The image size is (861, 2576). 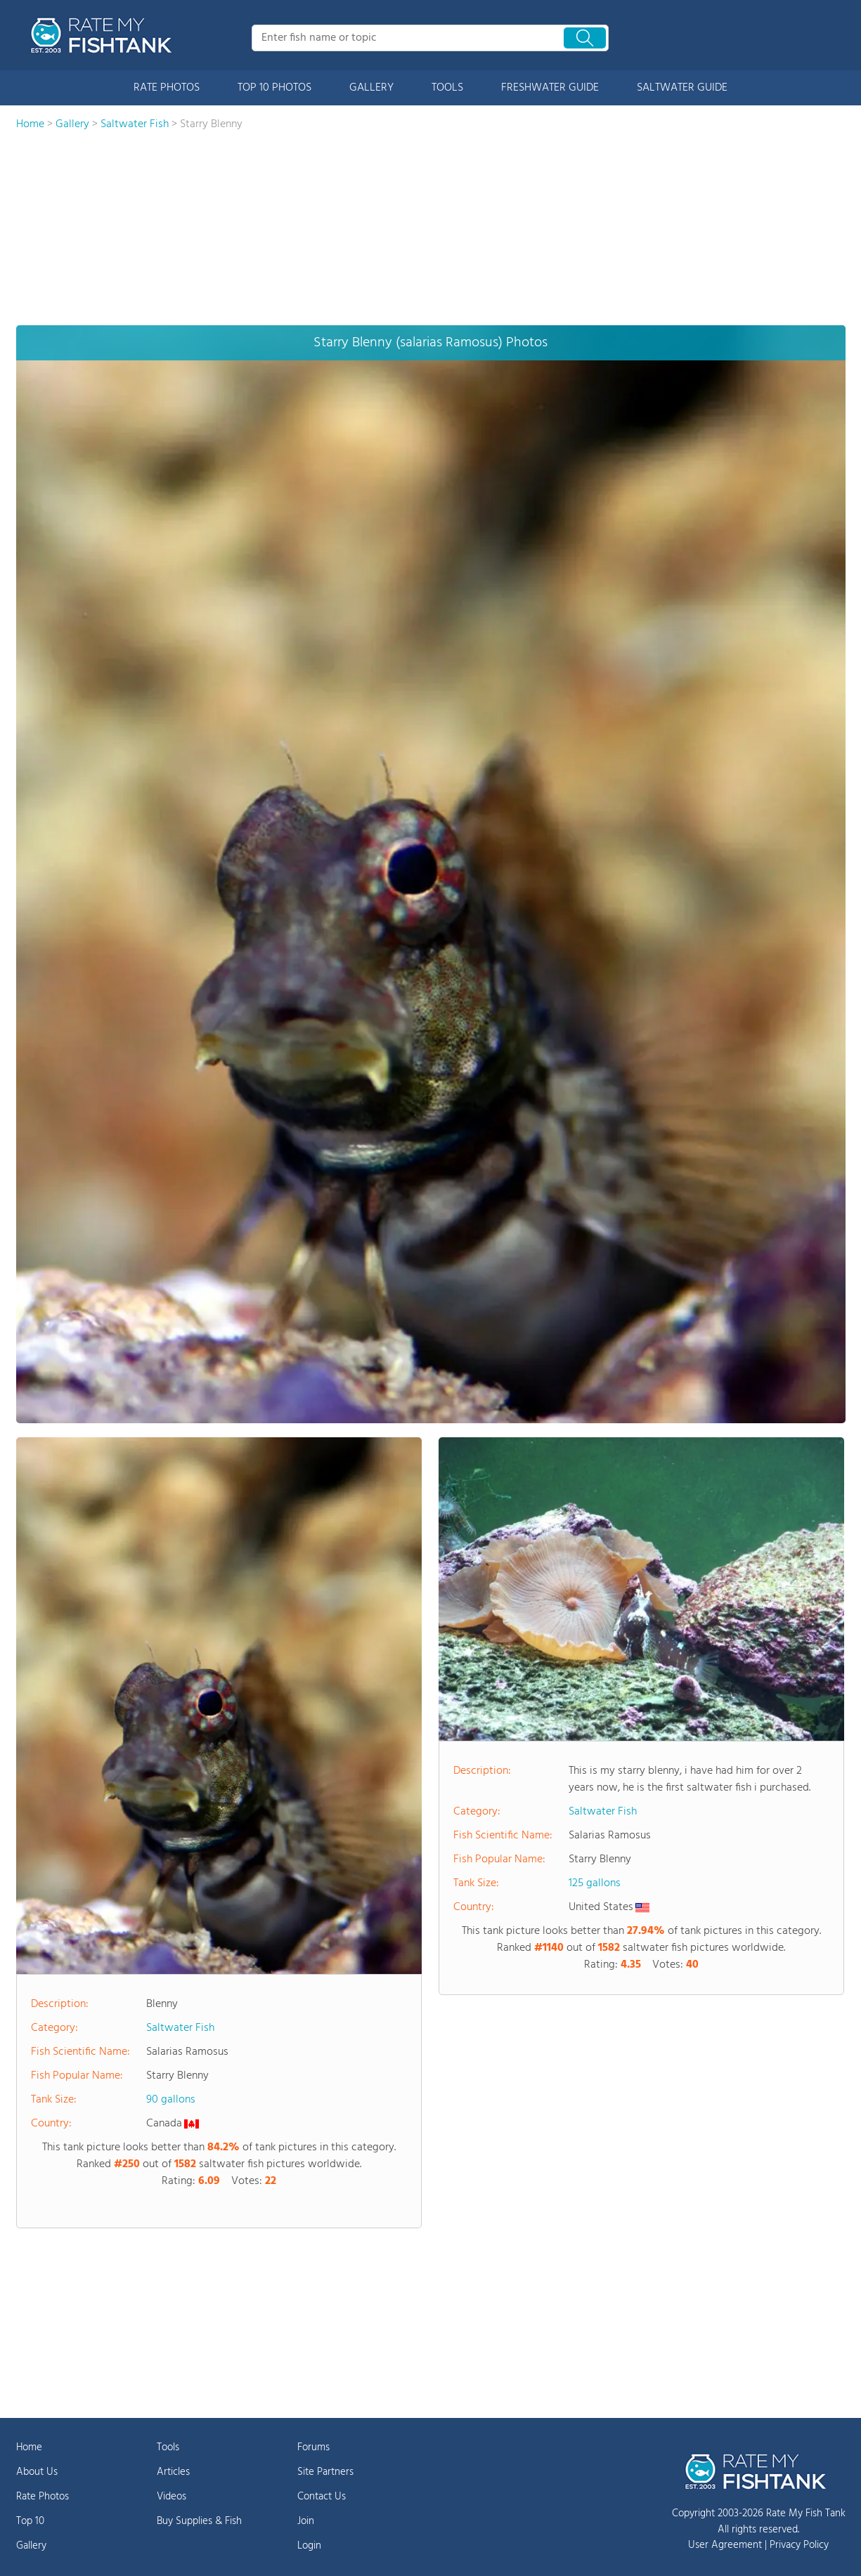 I want to click on Contact Us, so click(x=321, y=2496).